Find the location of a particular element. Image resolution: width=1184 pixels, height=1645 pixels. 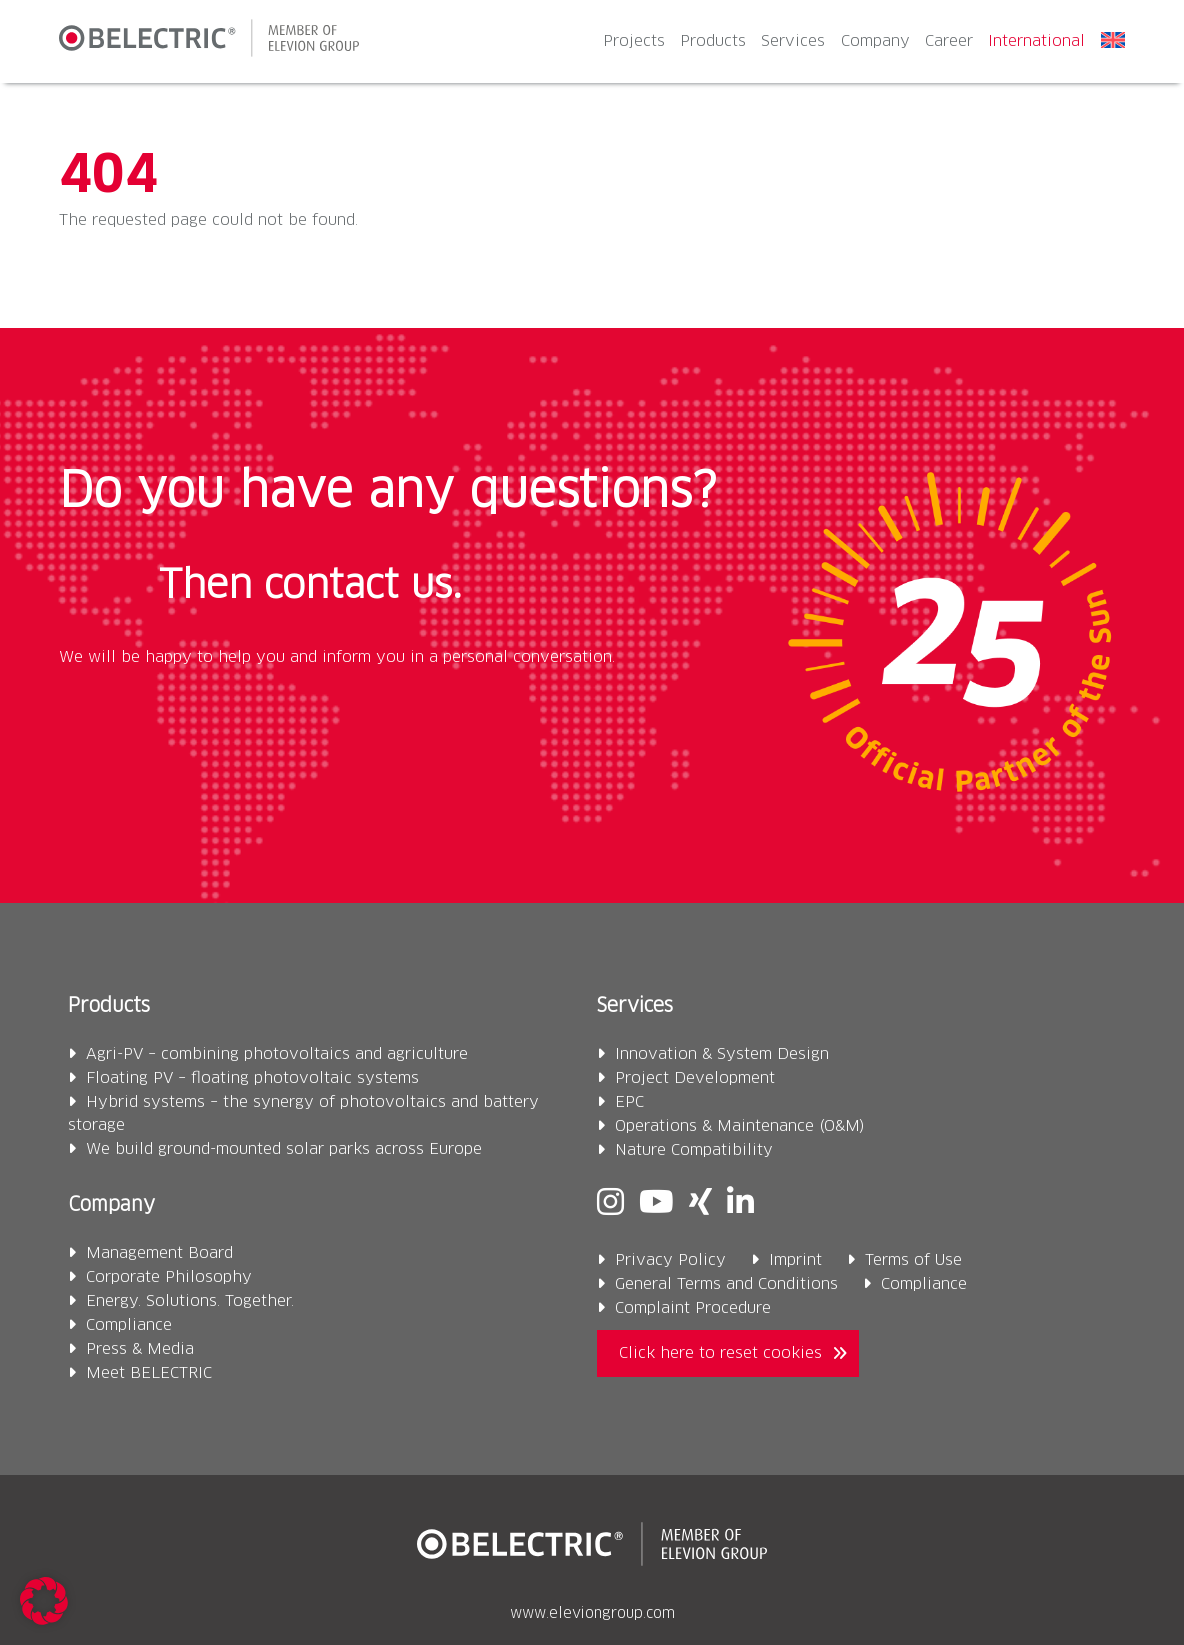

General Terms and Conditions is located at coordinates (726, 1284).